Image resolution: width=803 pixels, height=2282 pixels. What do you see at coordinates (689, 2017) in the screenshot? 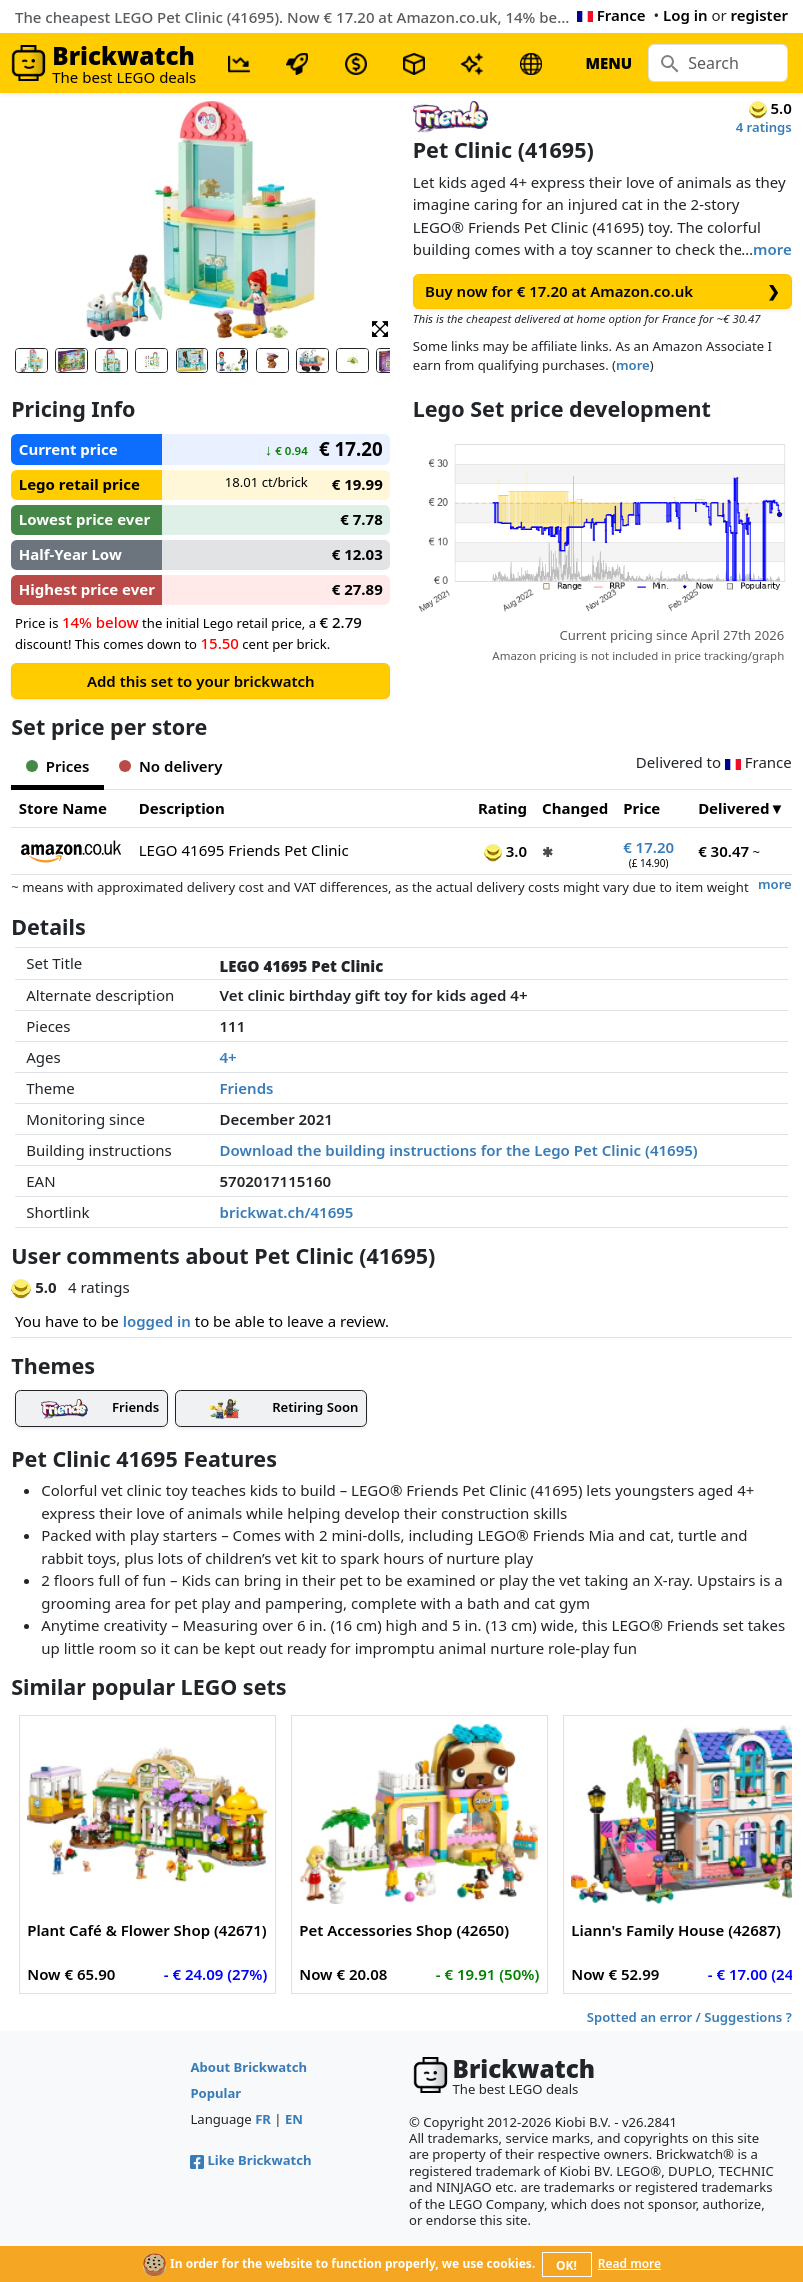
I see `Spotted an error / Suggestions ?` at bounding box center [689, 2017].